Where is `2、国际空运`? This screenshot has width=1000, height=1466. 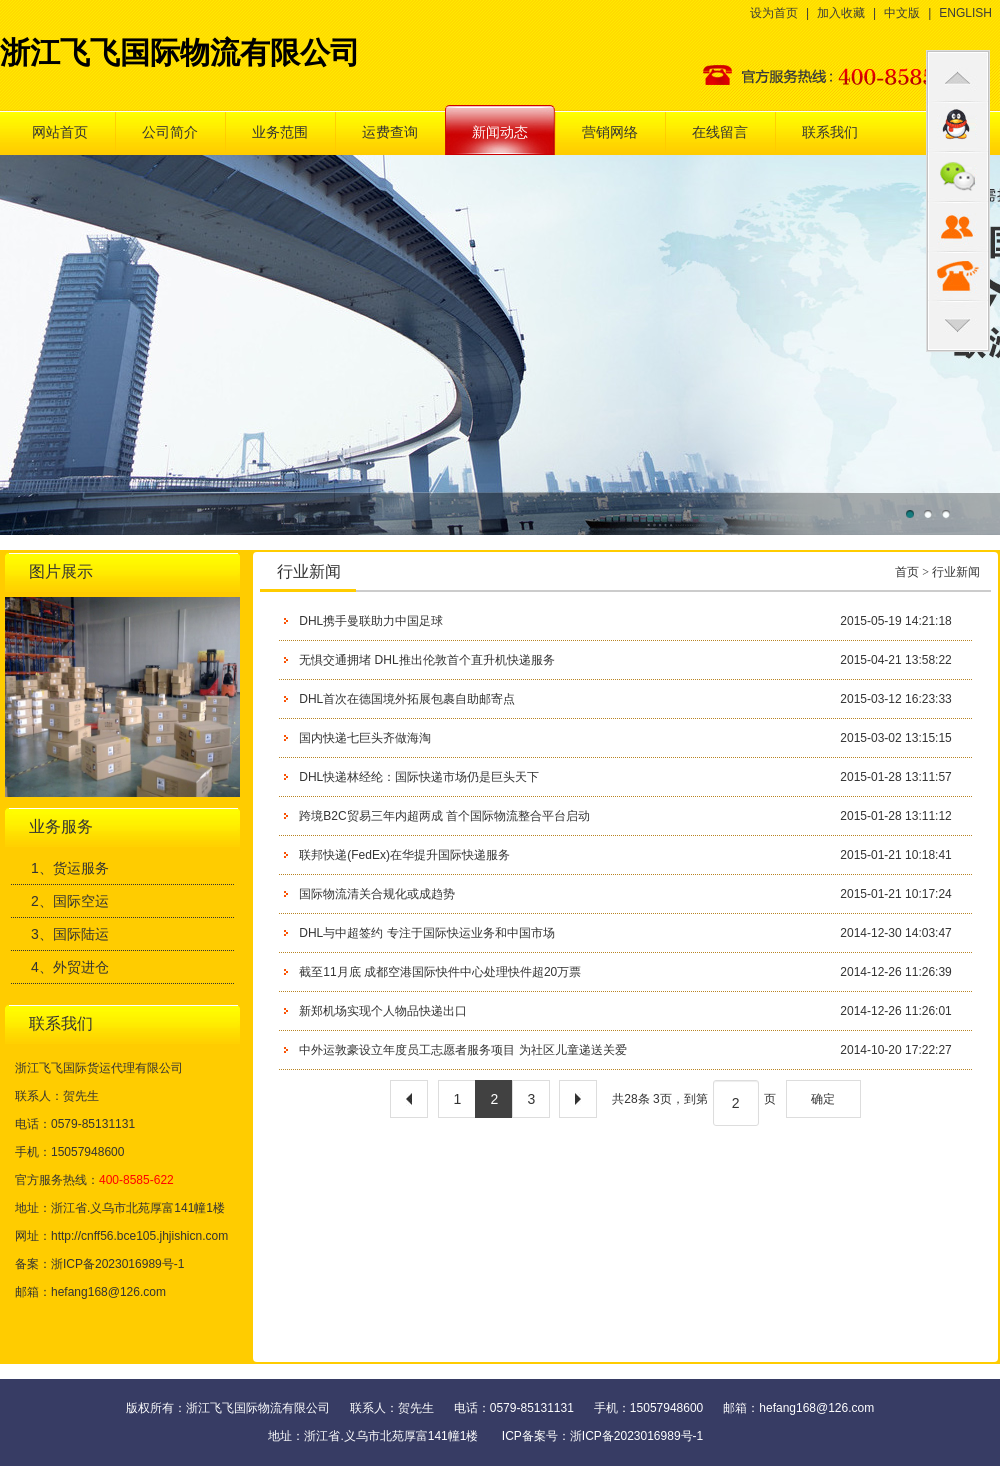
2、国际空运 is located at coordinates (70, 901).